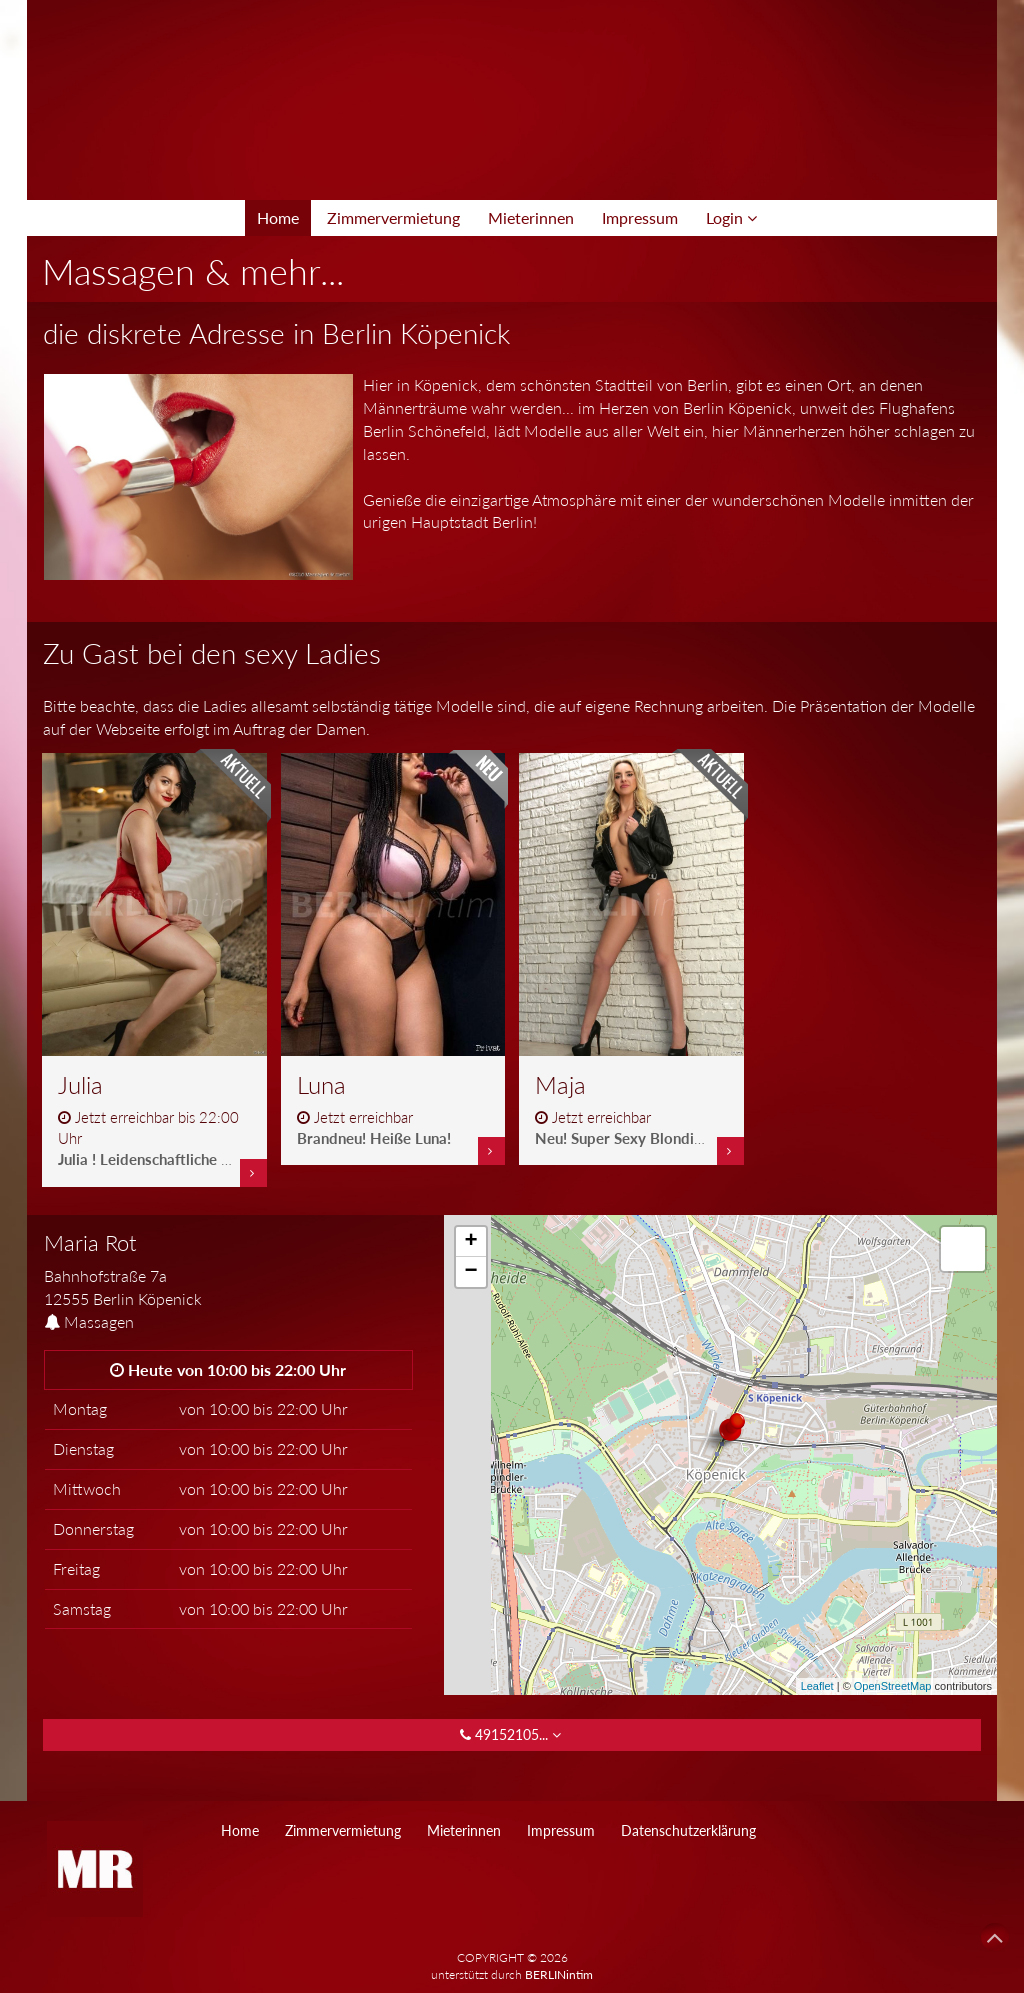 This screenshot has width=1024, height=1993. Describe the element at coordinates (471, 1272) in the screenshot. I see `− [button]` at that location.